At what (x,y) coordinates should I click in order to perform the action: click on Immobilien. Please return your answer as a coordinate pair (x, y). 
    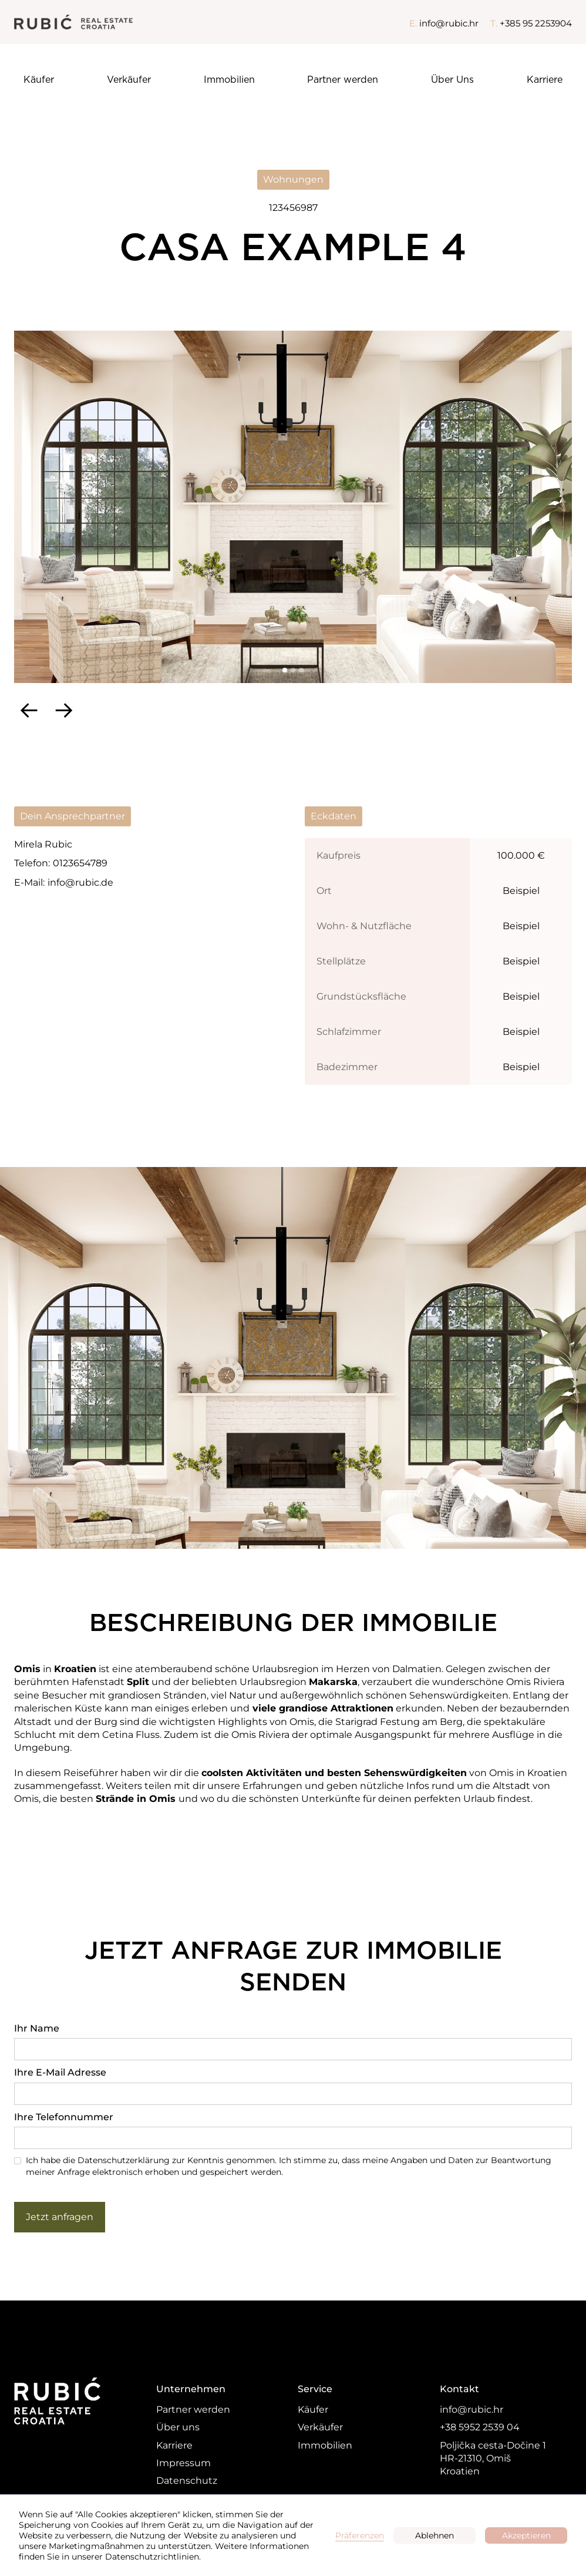
    Looking at the image, I should click on (229, 80).